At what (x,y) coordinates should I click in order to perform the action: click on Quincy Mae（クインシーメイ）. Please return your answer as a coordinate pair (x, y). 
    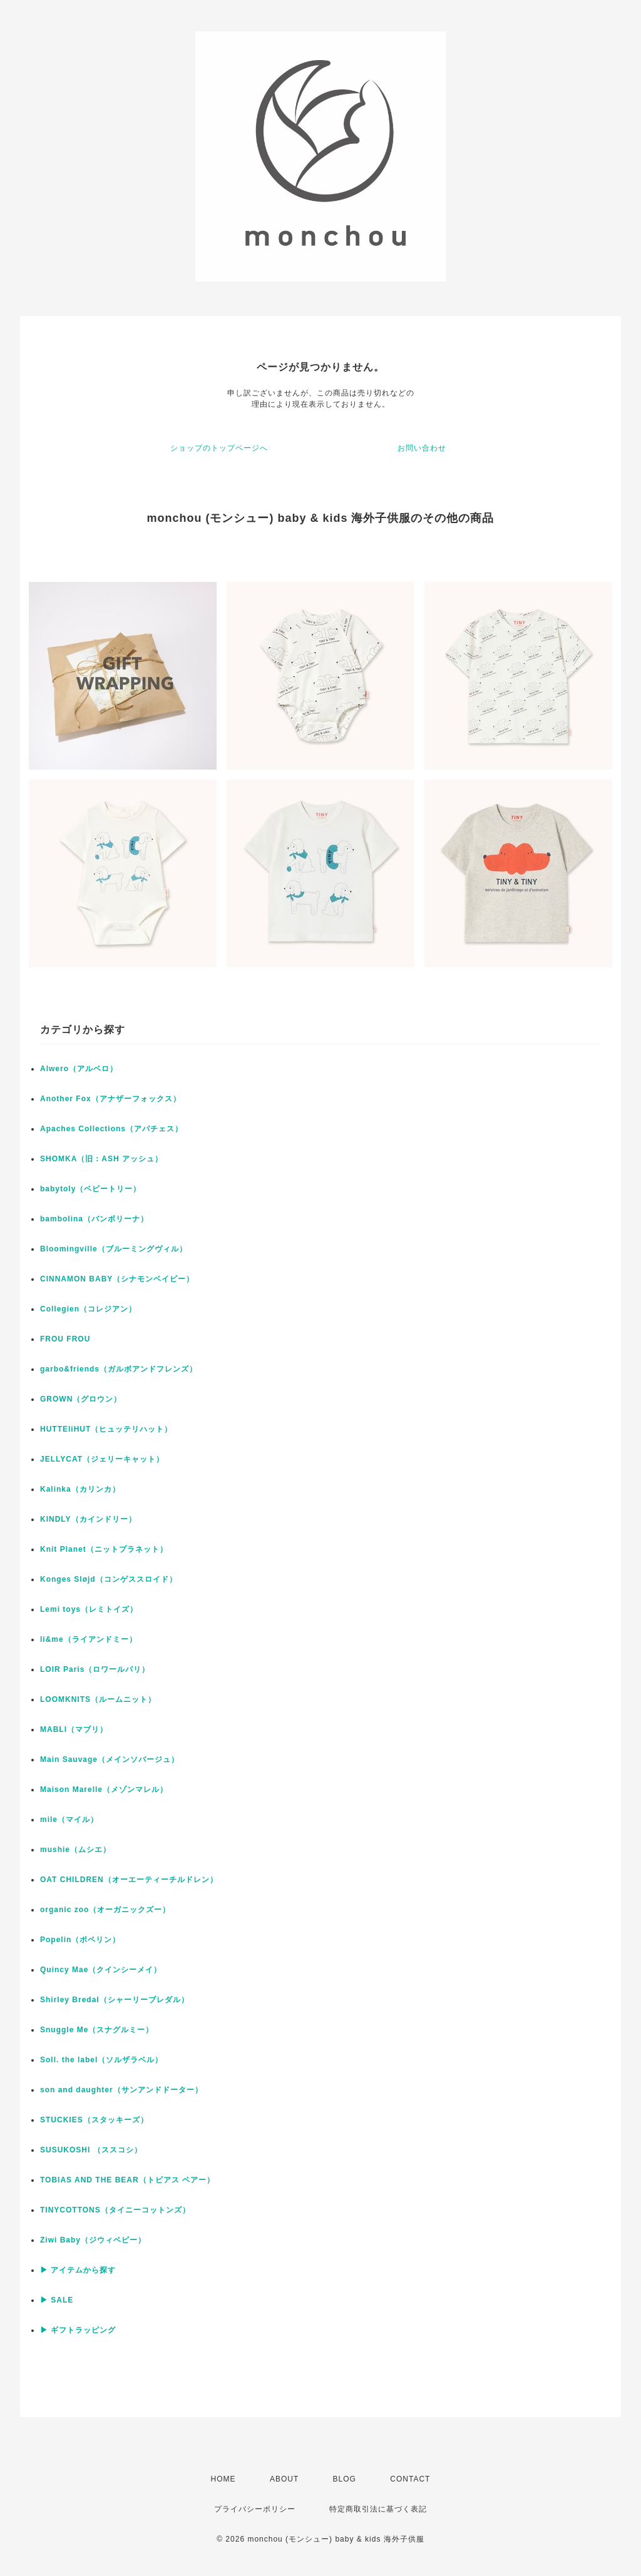
    Looking at the image, I should click on (101, 1969).